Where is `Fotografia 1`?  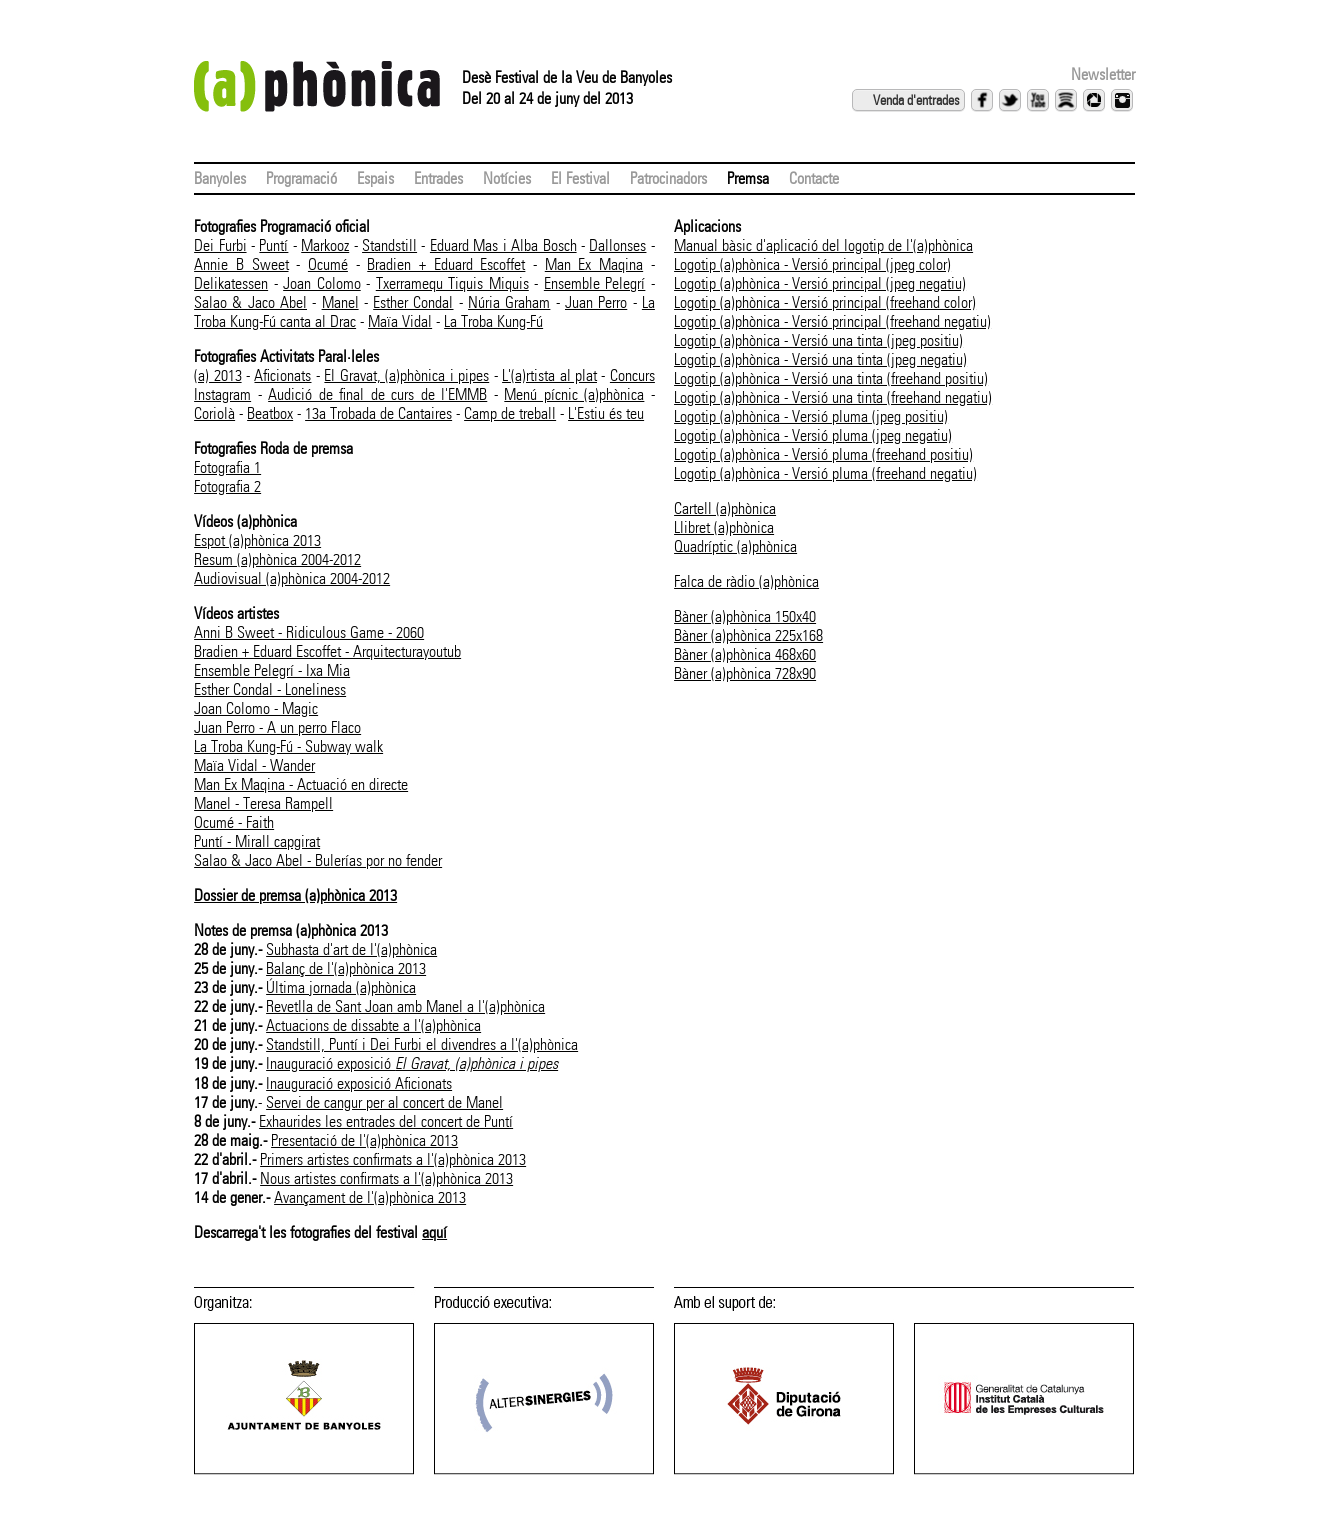
Fotografia 1 is located at coordinates (227, 467).